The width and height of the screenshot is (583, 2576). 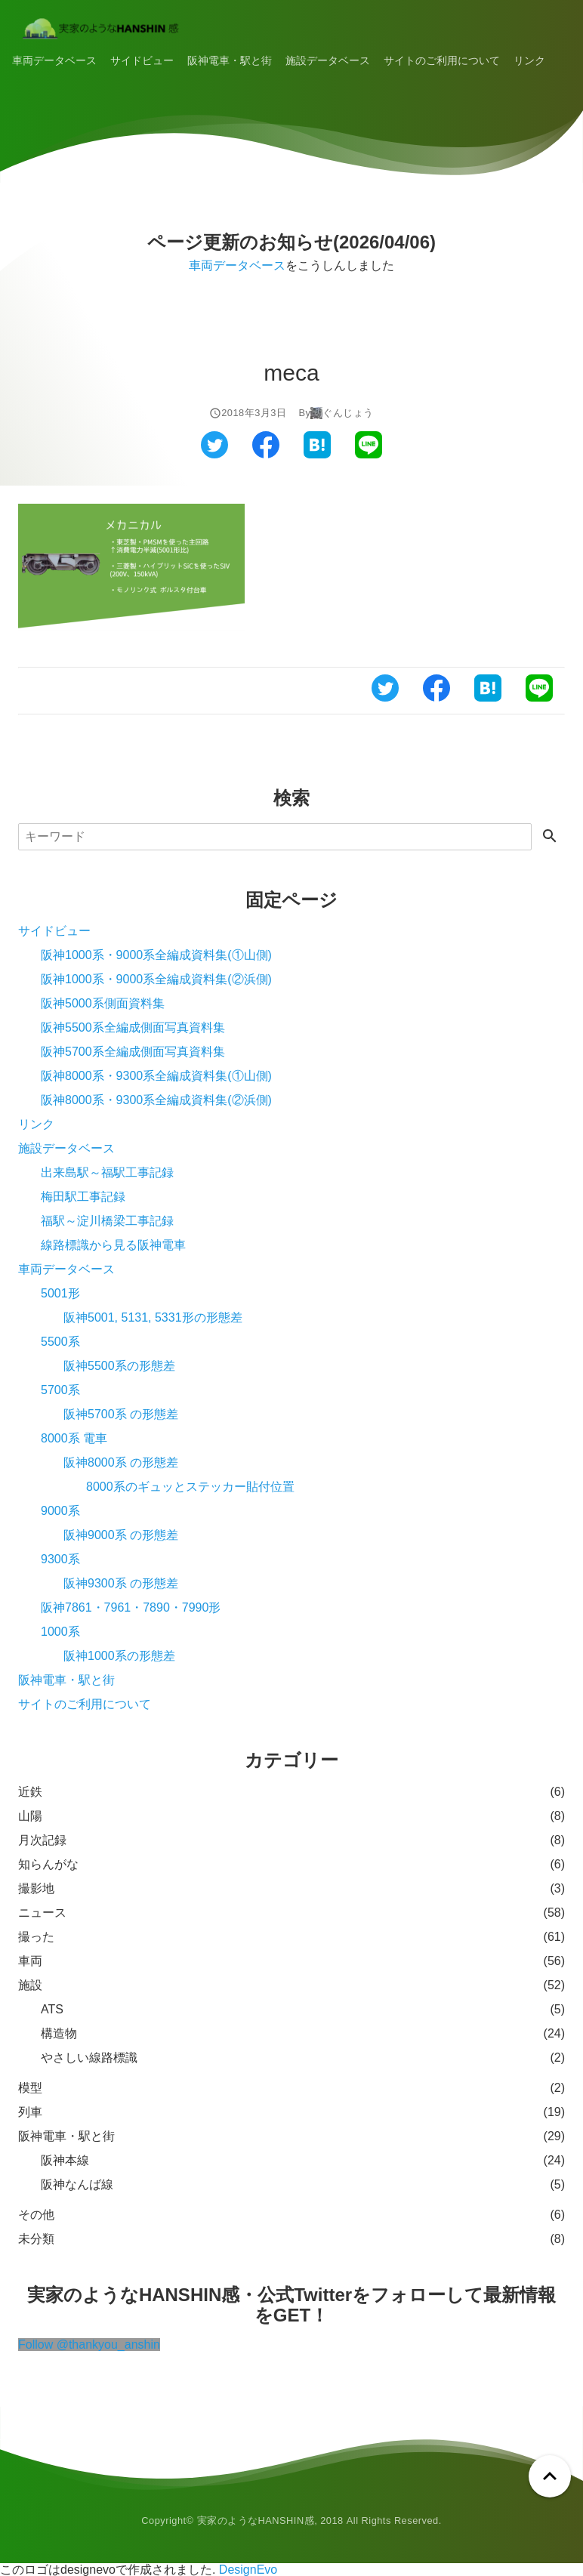 What do you see at coordinates (107, 1220) in the screenshot?
I see `福駅～淀川橋梁工事記録` at bounding box center [107, 1220].